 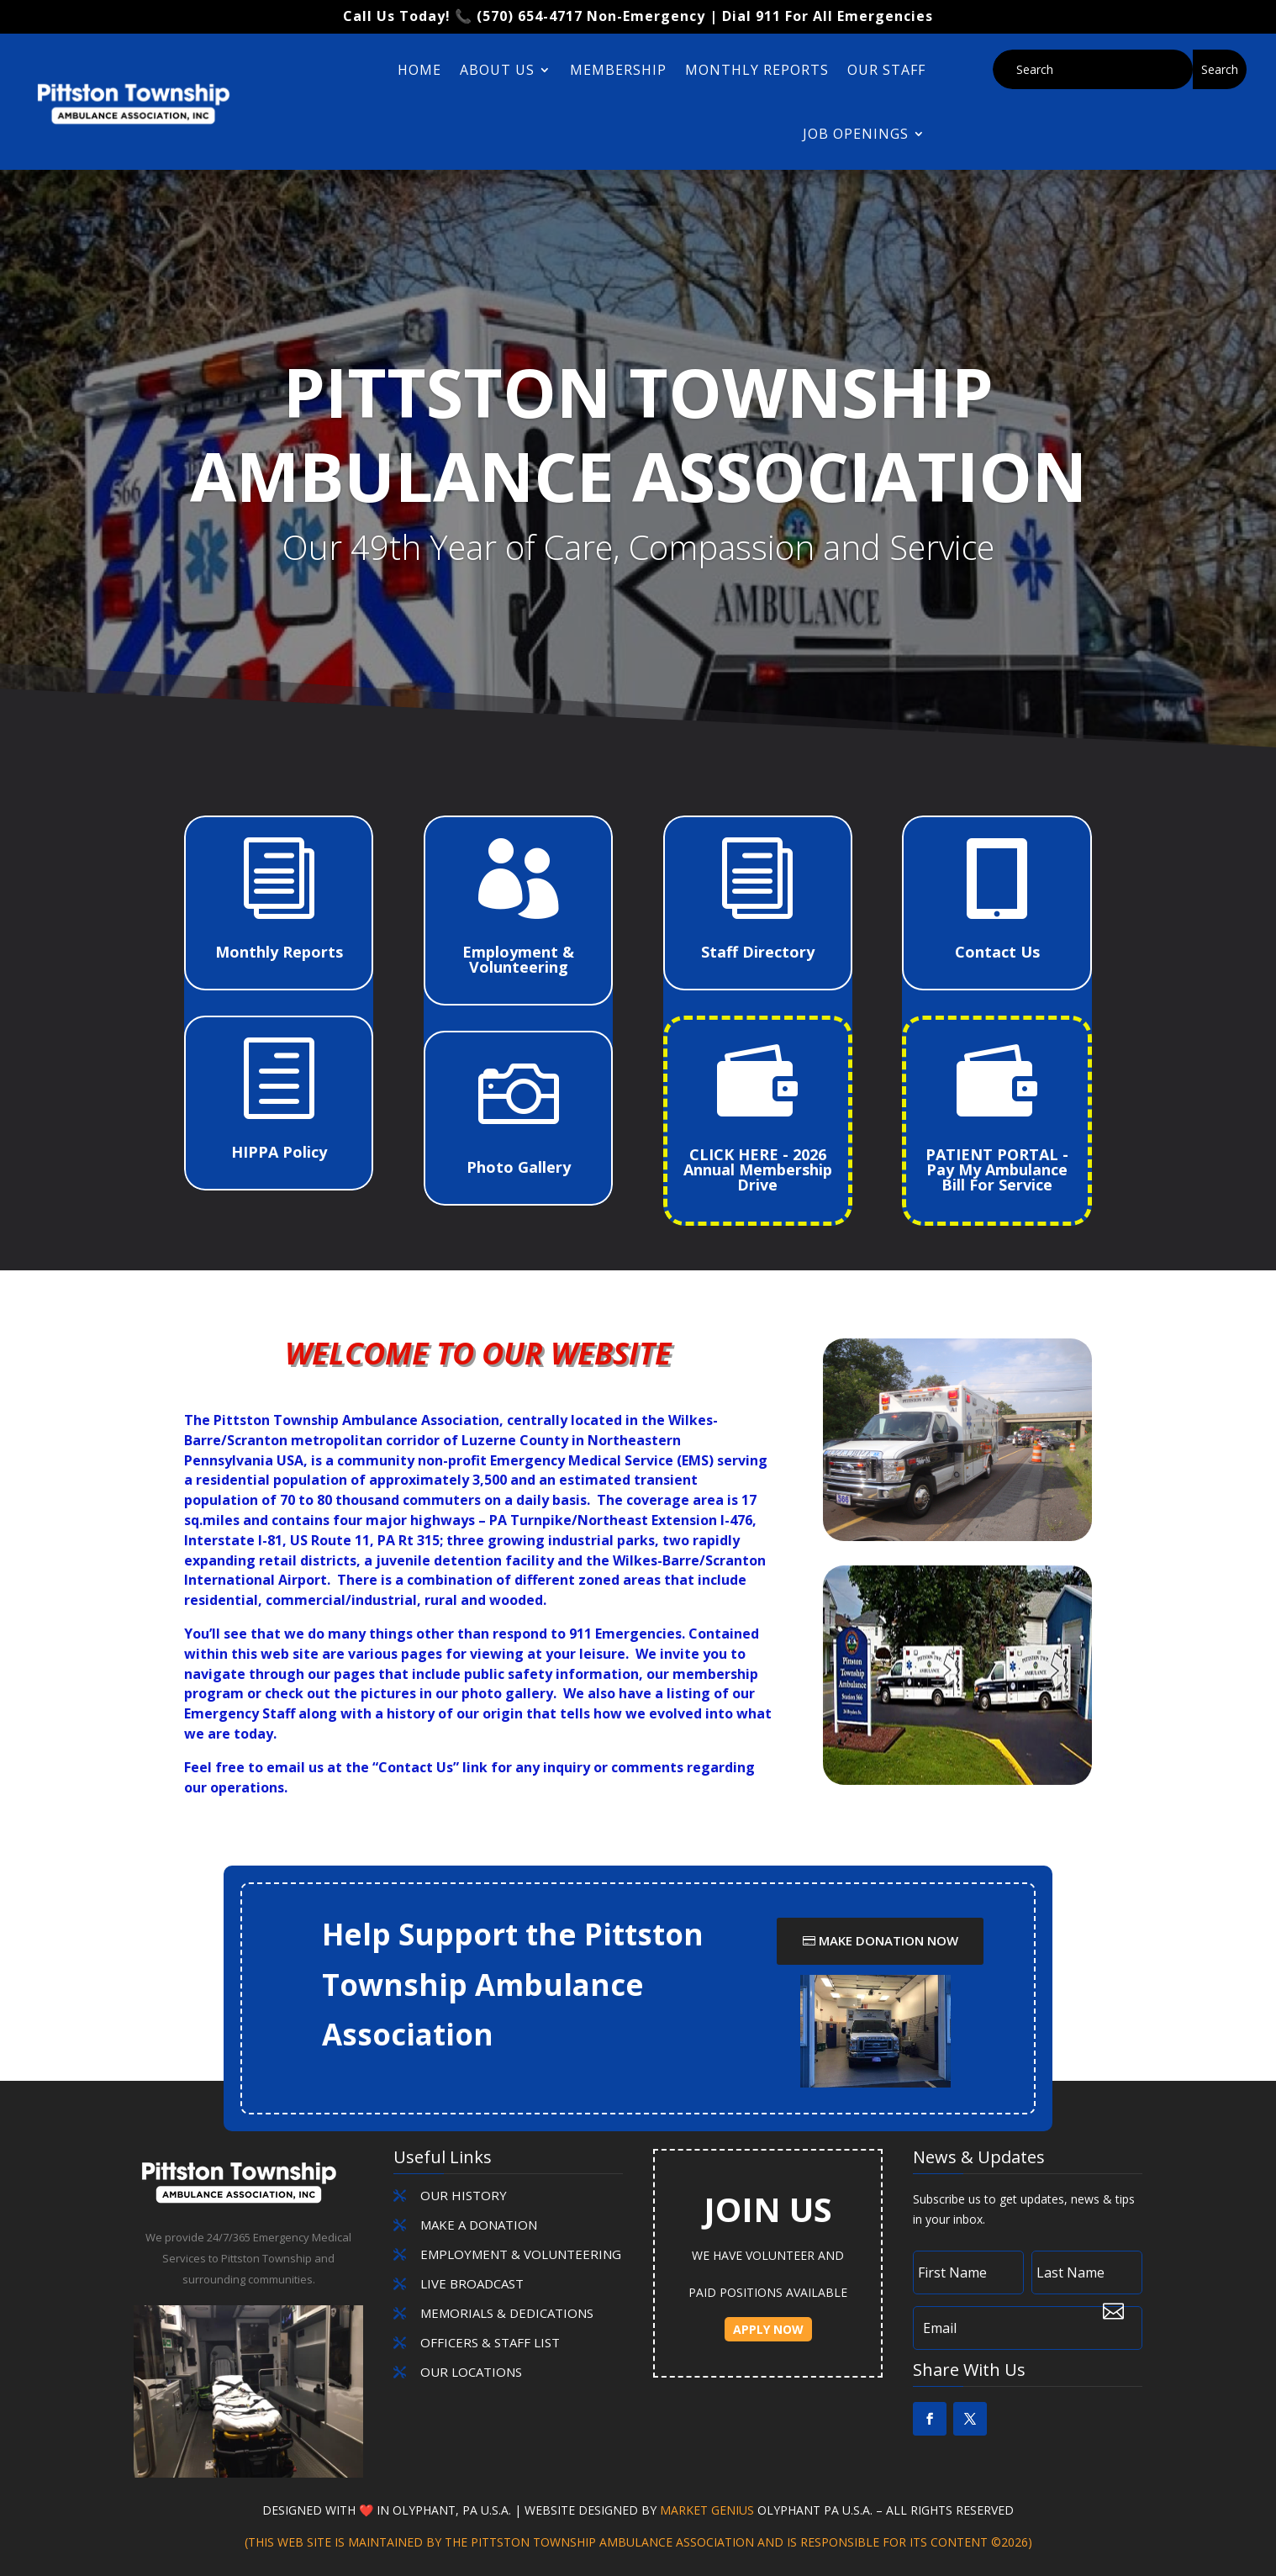 I want to click on LIVE BROADCAST, so click(x=472, y=2283).